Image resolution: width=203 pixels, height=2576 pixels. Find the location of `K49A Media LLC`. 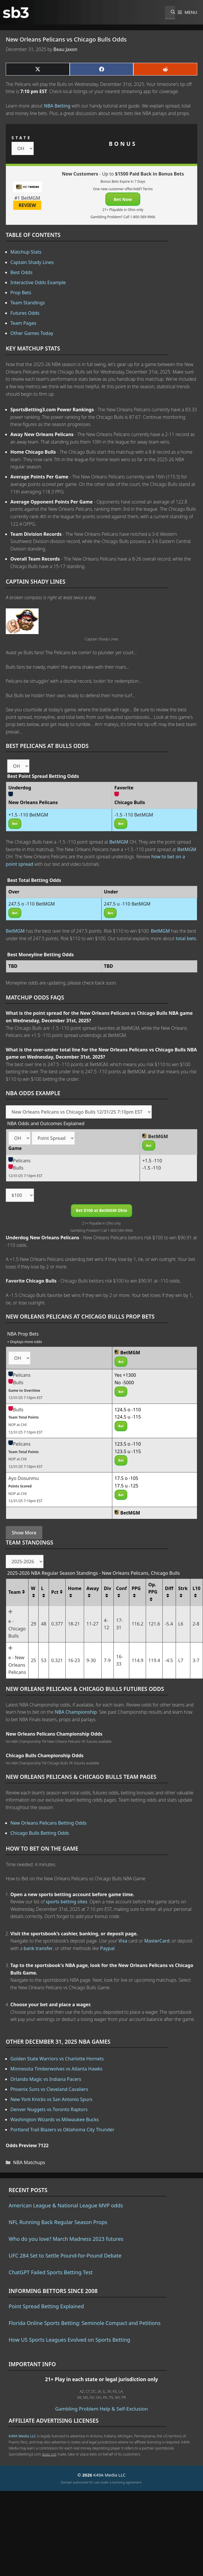

K49A Media LLC is located at coordinates (22, 2436).